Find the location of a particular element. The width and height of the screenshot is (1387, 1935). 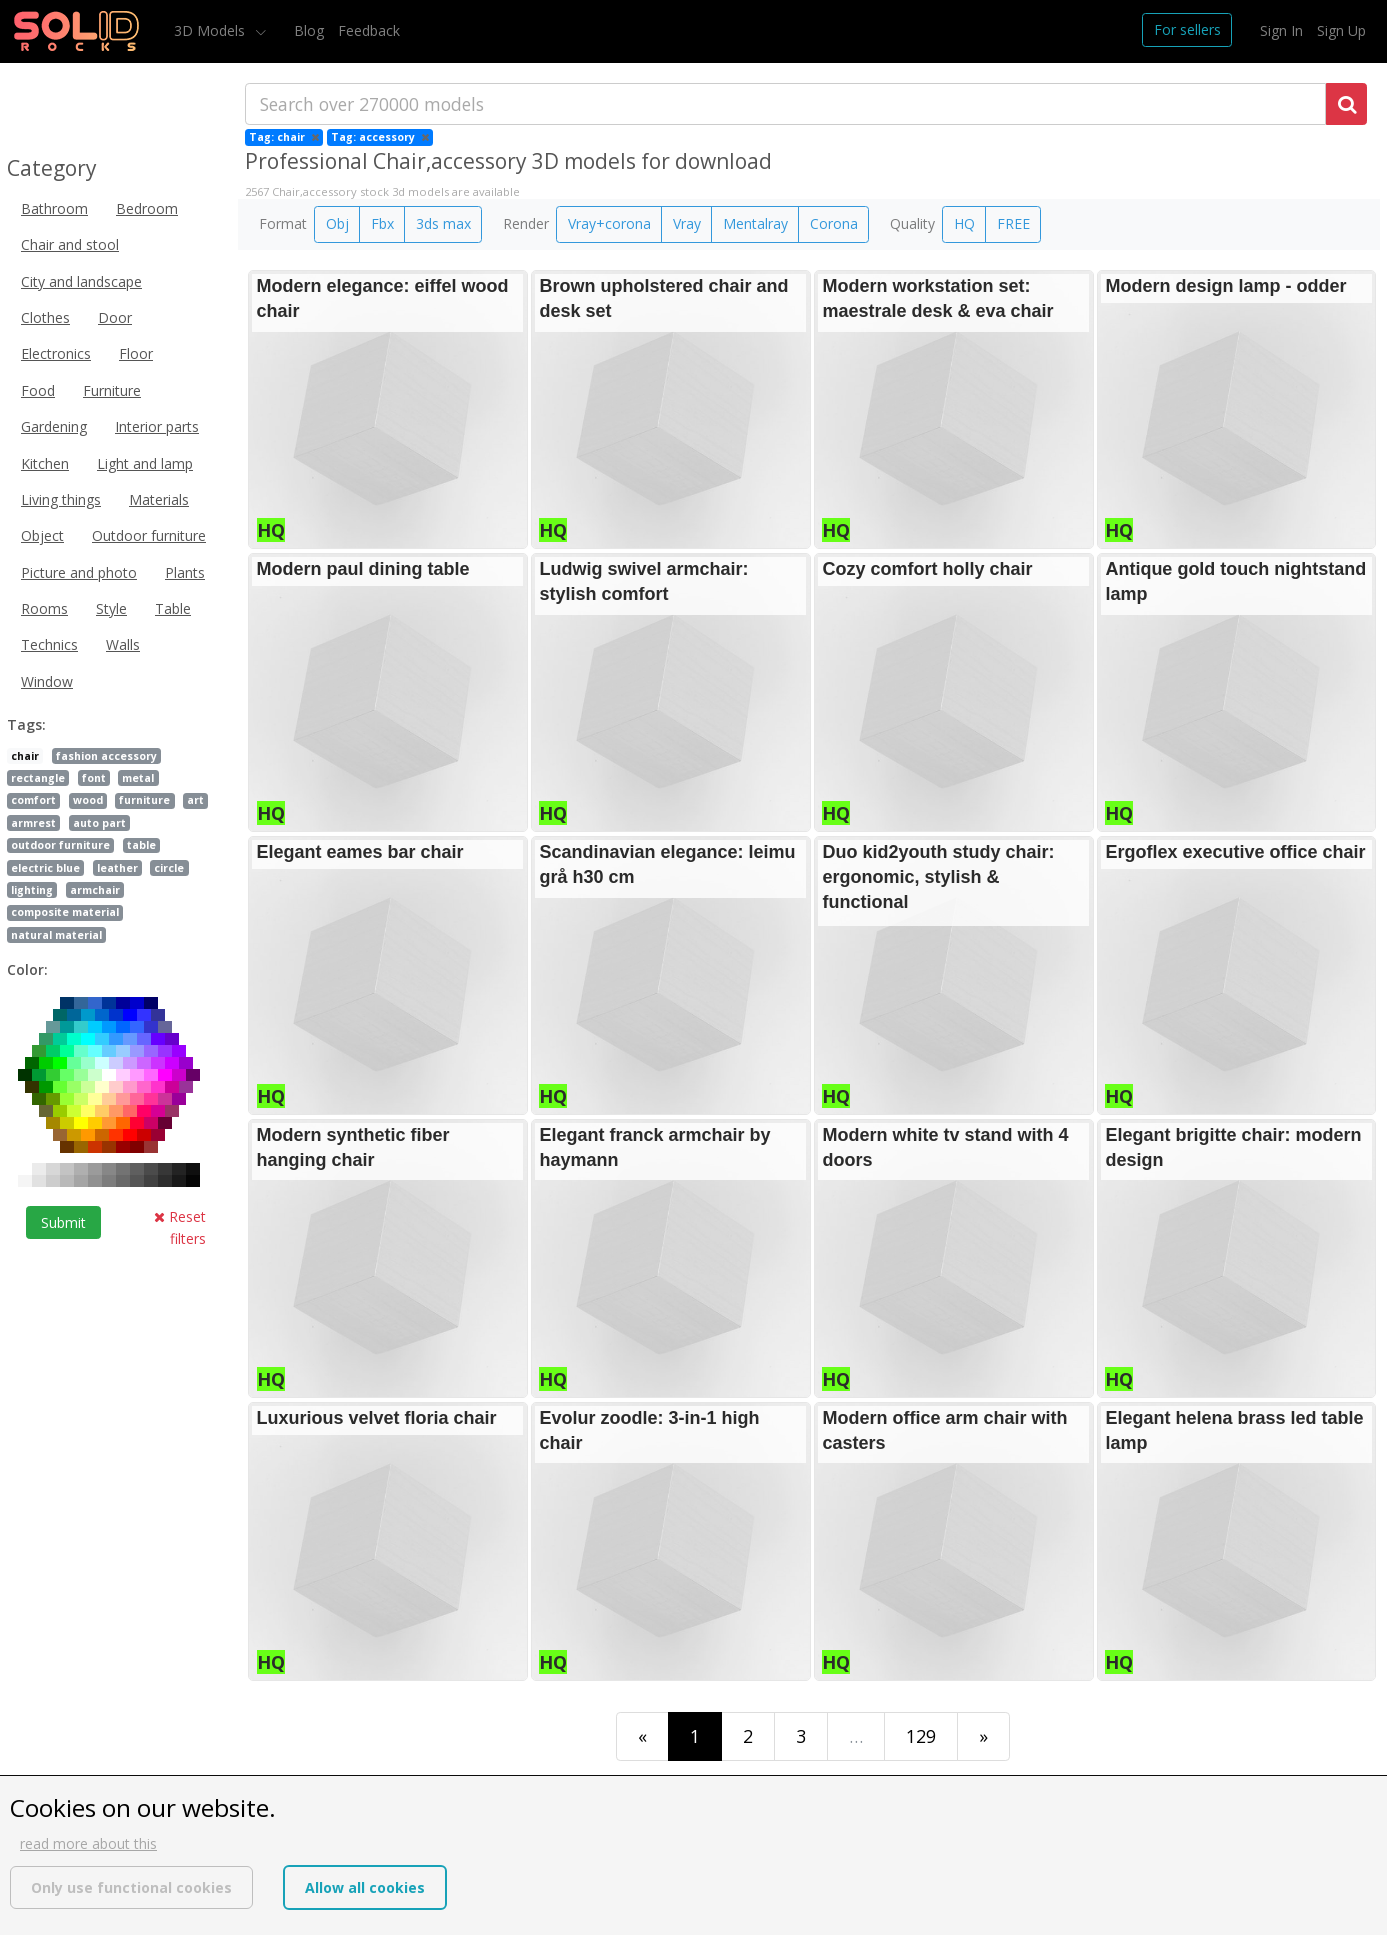

rectangle is located at coordinates (38, 778).